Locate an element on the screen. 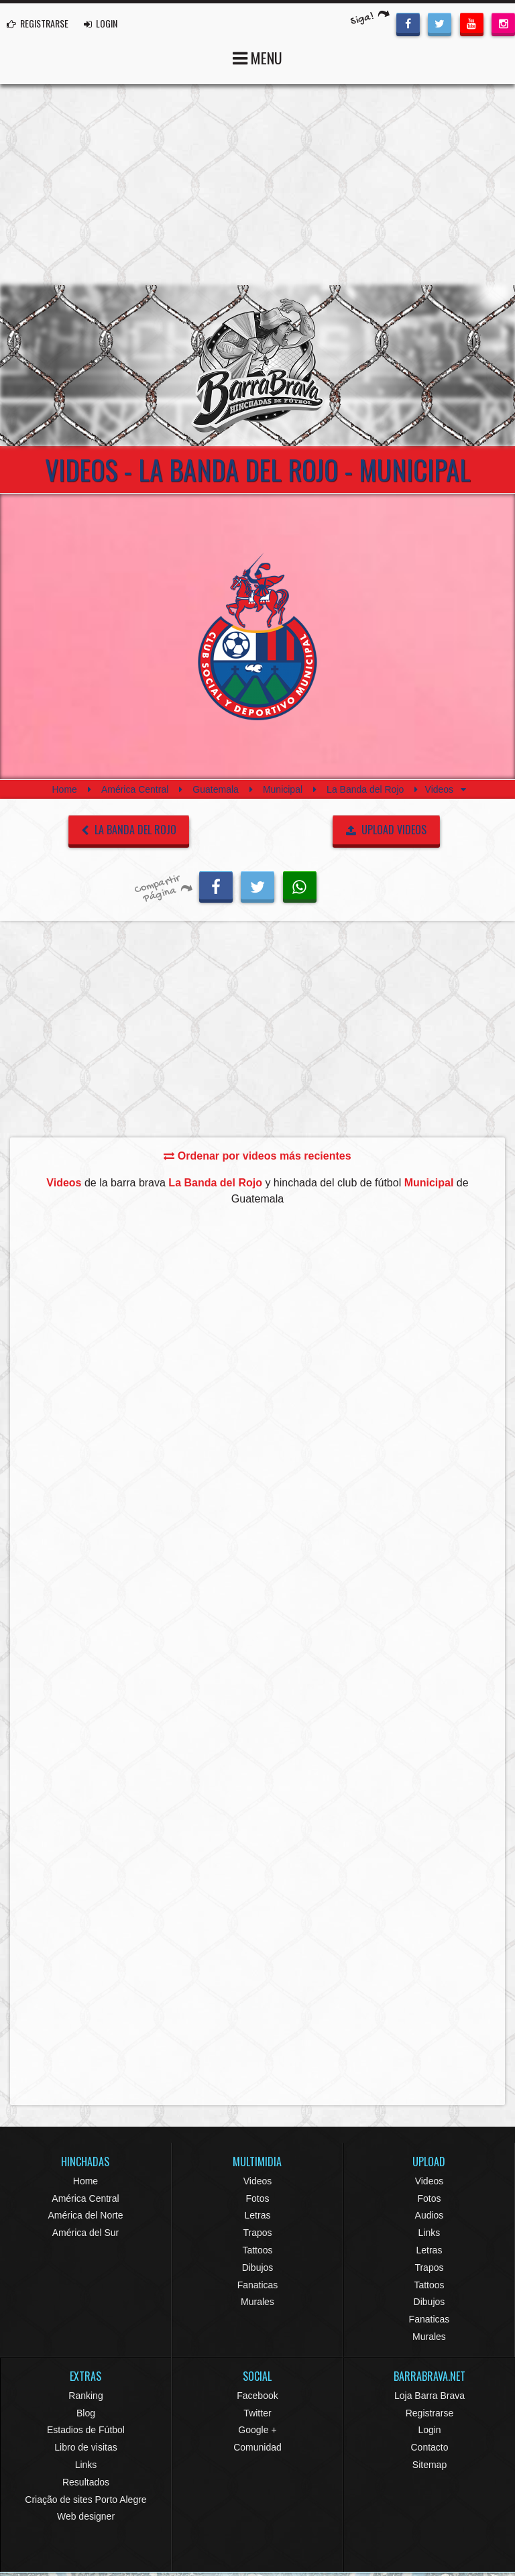 The width and height of the screenshot is (515, 2576). Murales is located at coordinates (257, 2301).